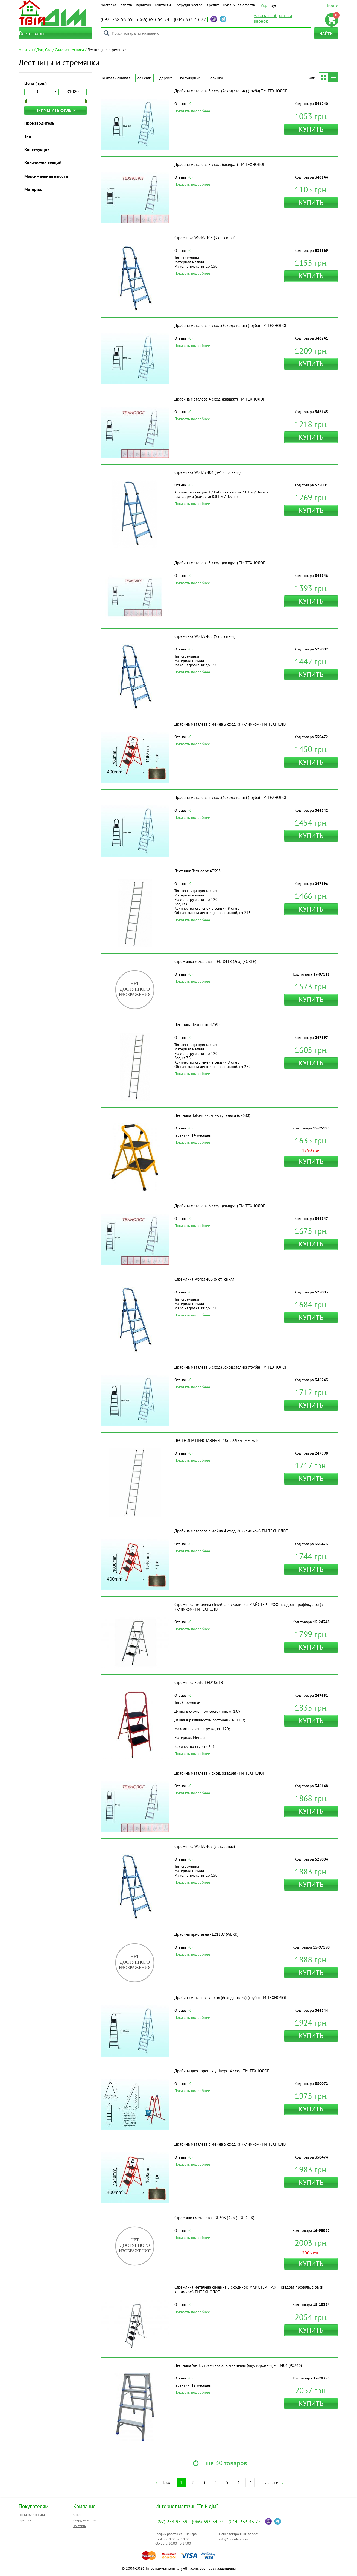 The height and width of the screenshot is (2576, 357). What do you see at coordinates (264, 5) in the screenshot?
I see `Укр` at bounding box center [264, 5].